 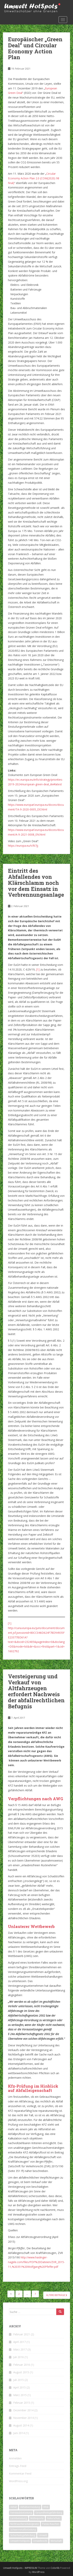 I want to click on Wirtschaft [Wirtschaft (6 Einträge)], so click(x=56, y=2541).